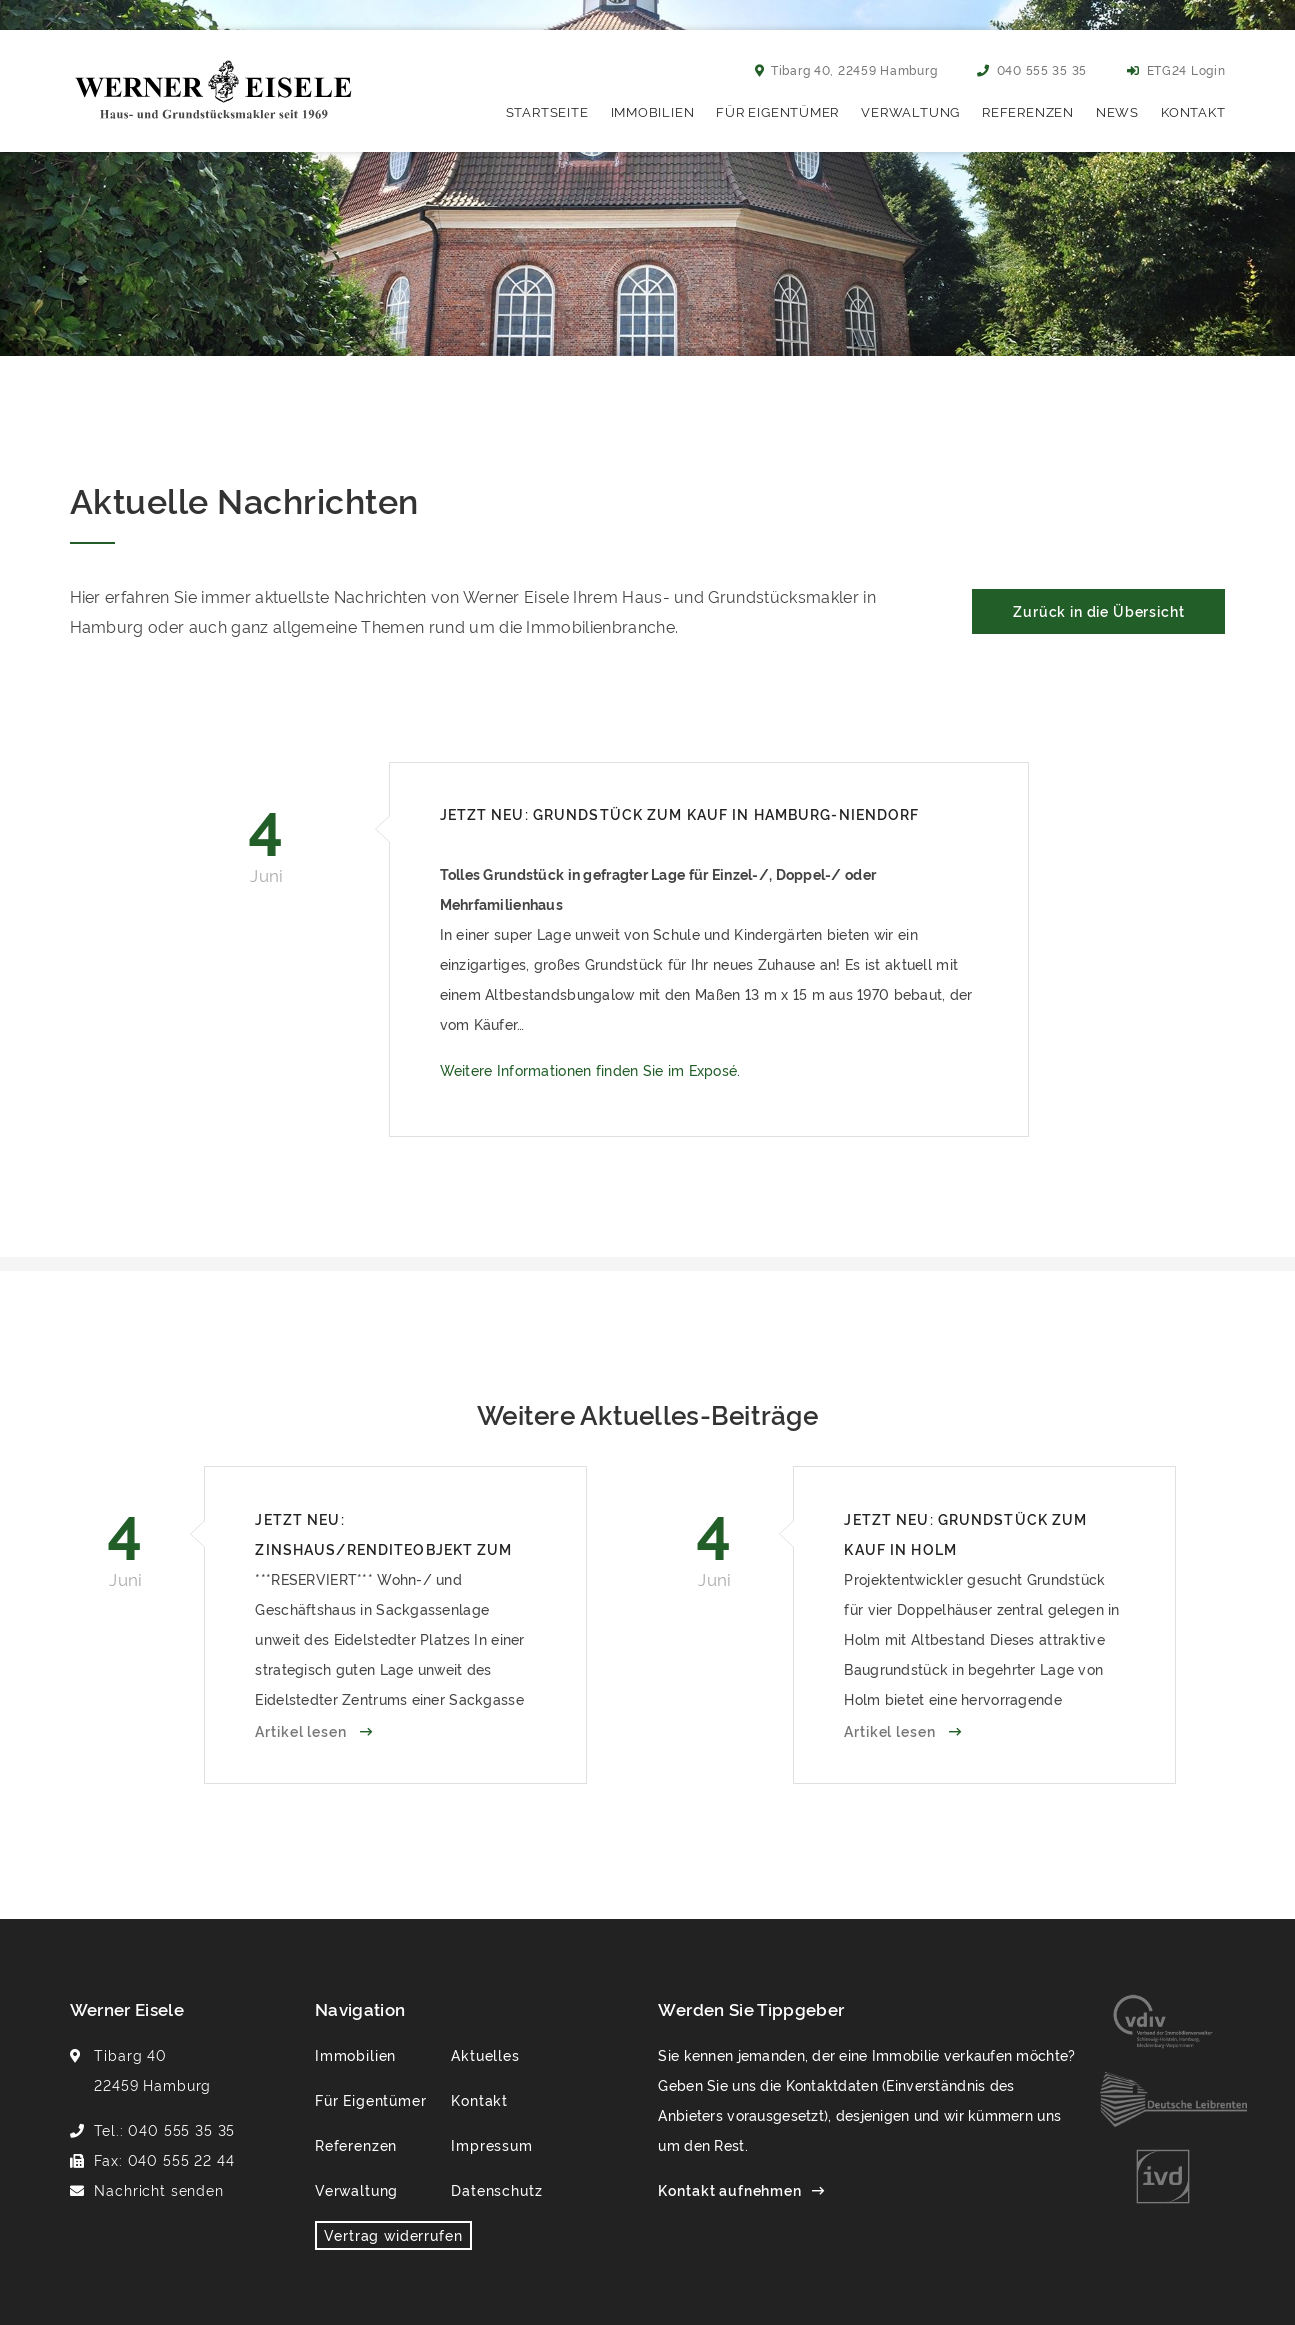  Describe the element at coordinates (1193, 111) in the screenshot. I see `Kontakt` at that location.